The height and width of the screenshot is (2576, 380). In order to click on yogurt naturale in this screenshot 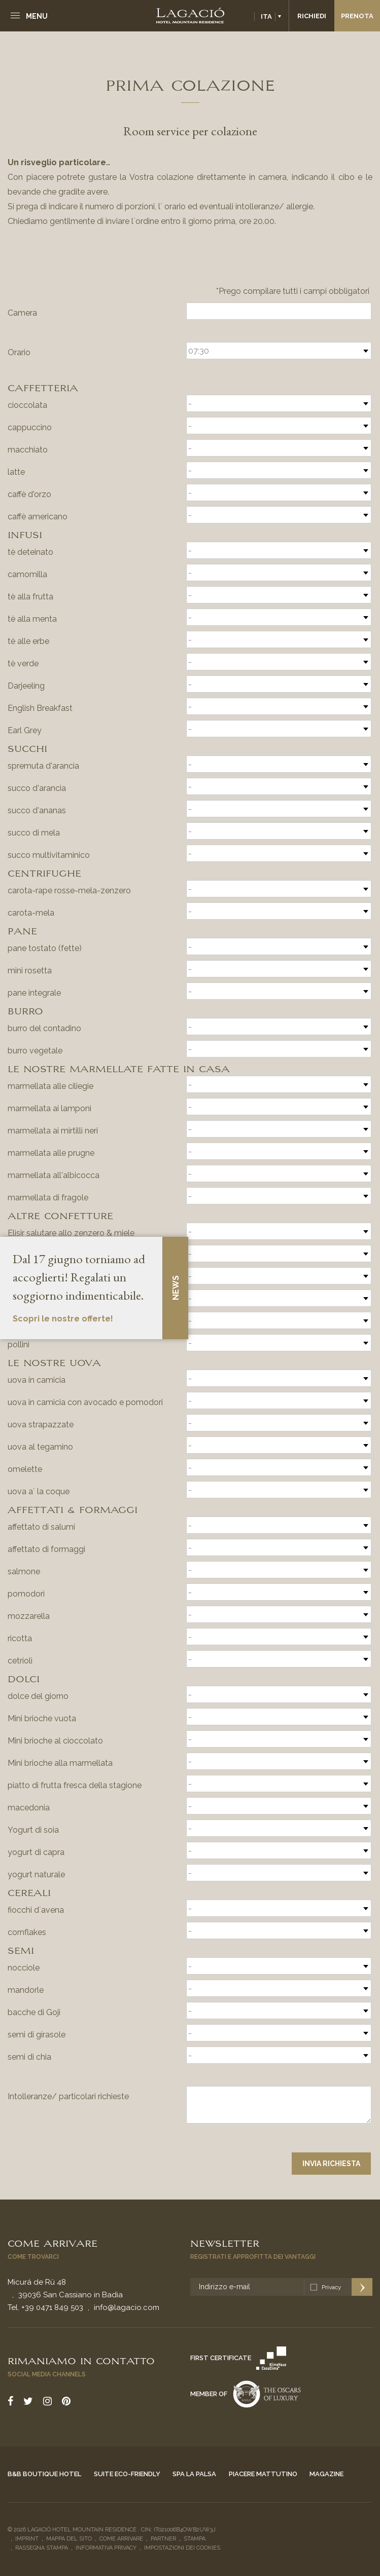, I will do `click(36, 1874)`.